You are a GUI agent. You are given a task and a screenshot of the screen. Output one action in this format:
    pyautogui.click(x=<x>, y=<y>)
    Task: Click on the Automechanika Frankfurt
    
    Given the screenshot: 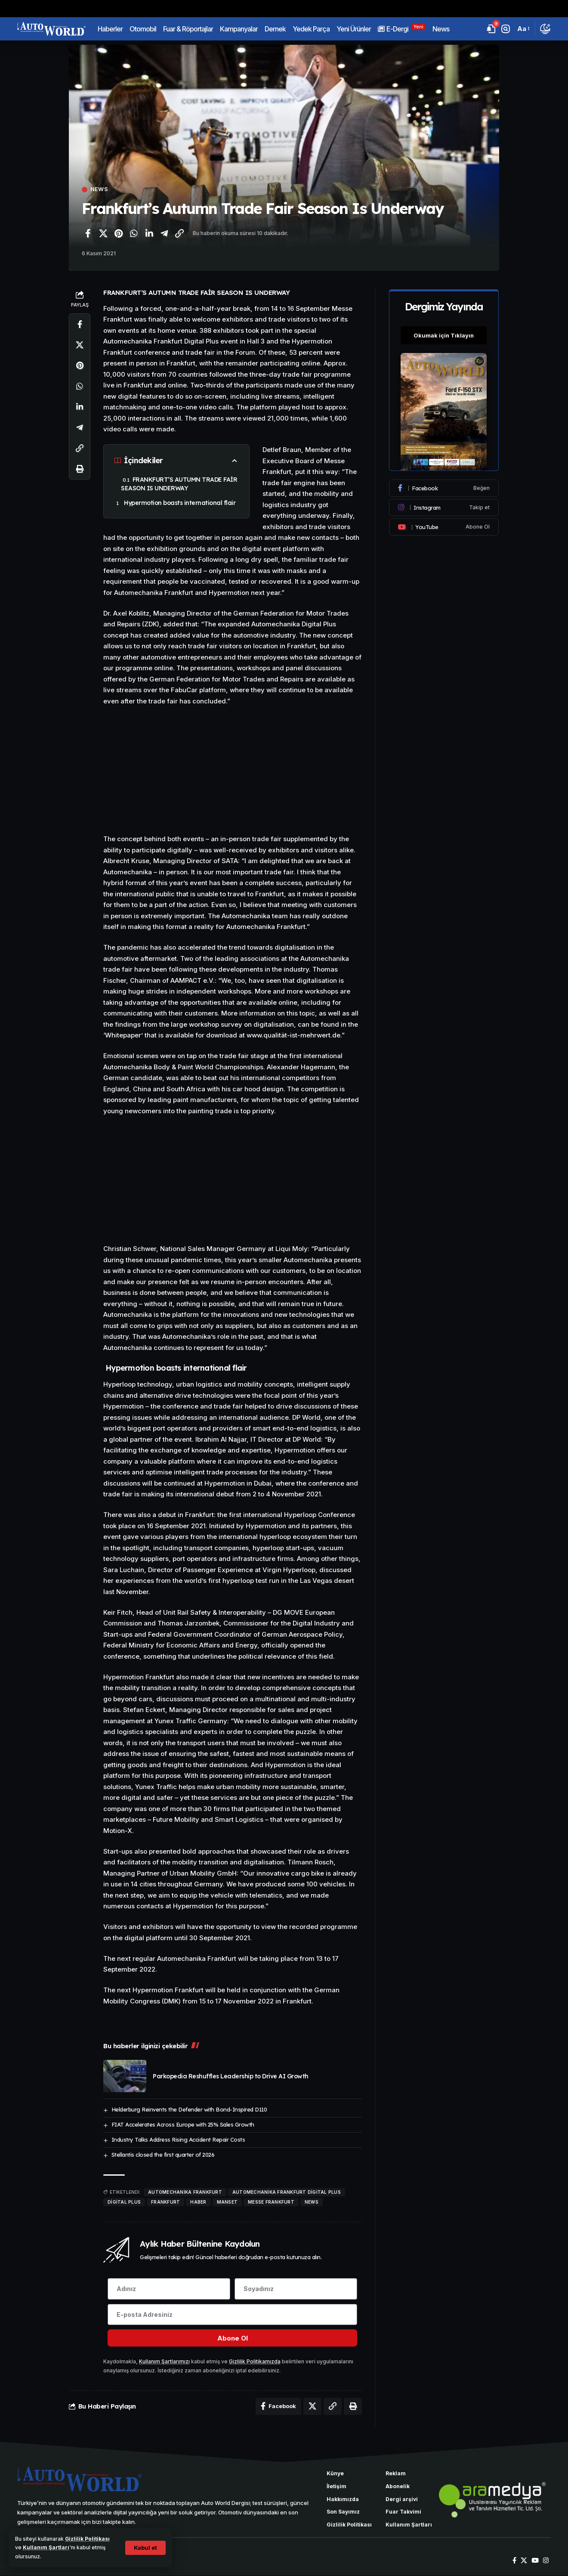 What is the action you would take?
    pyautogui.click(x=185, y=2192)
    